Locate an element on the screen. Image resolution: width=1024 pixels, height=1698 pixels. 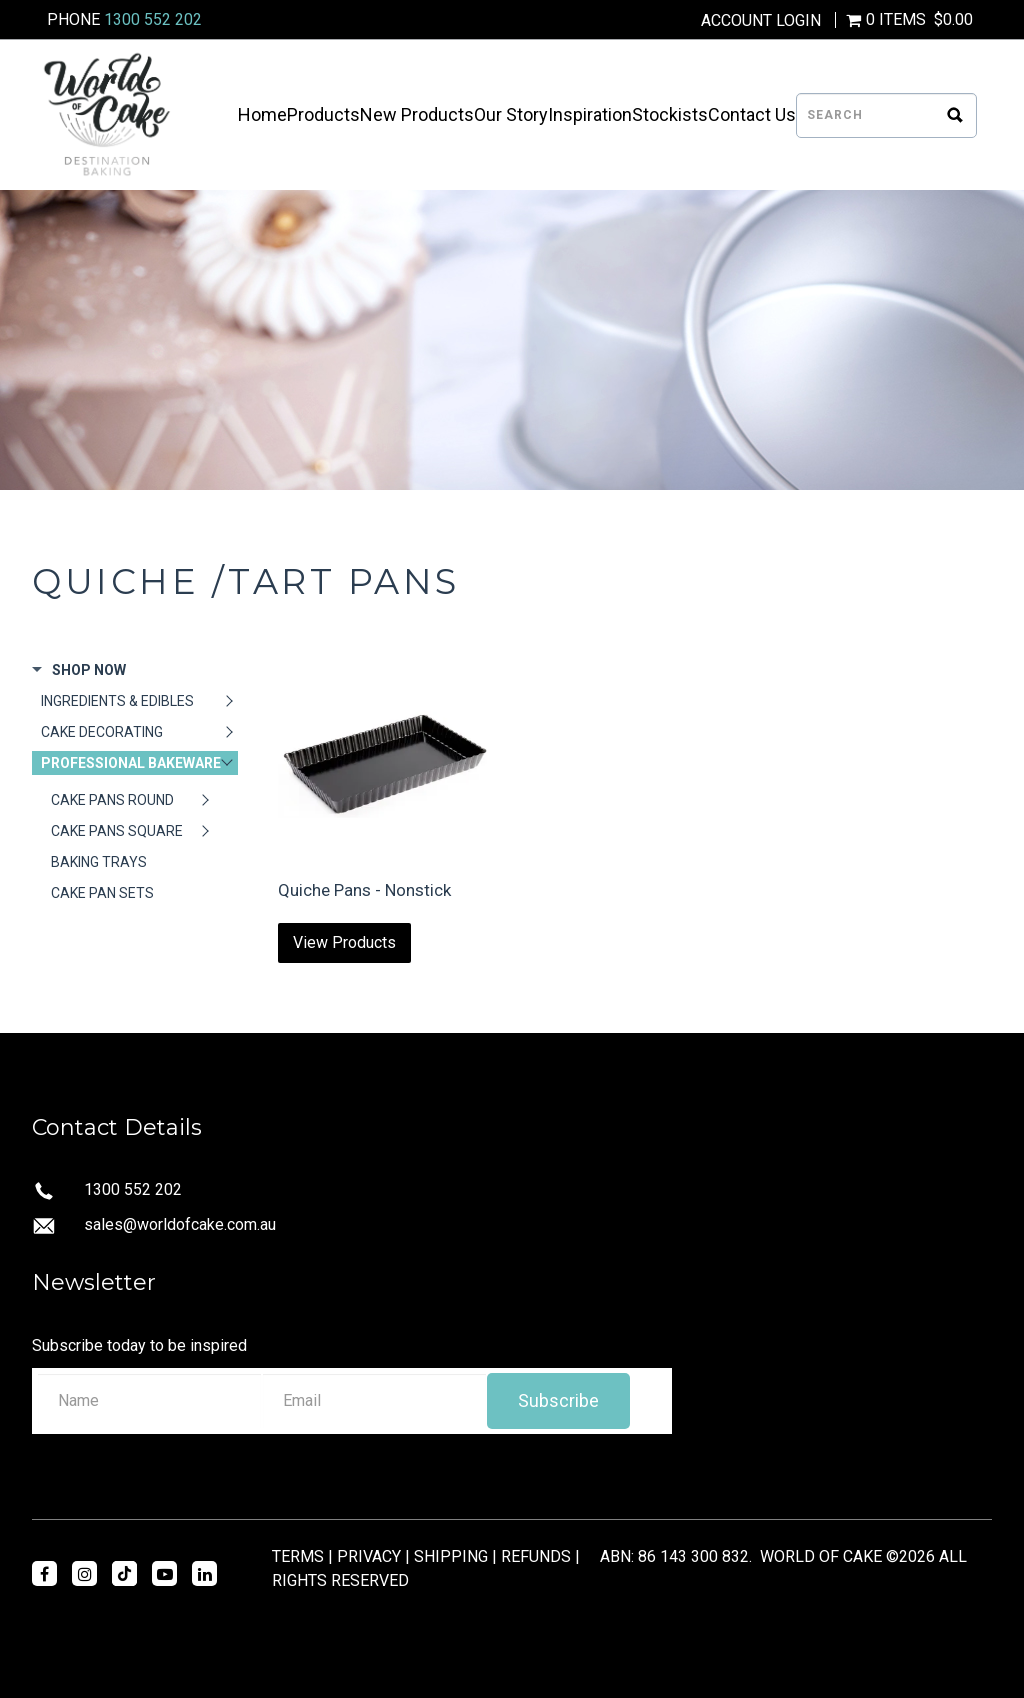
New Products is located at coordinates (417, 115).